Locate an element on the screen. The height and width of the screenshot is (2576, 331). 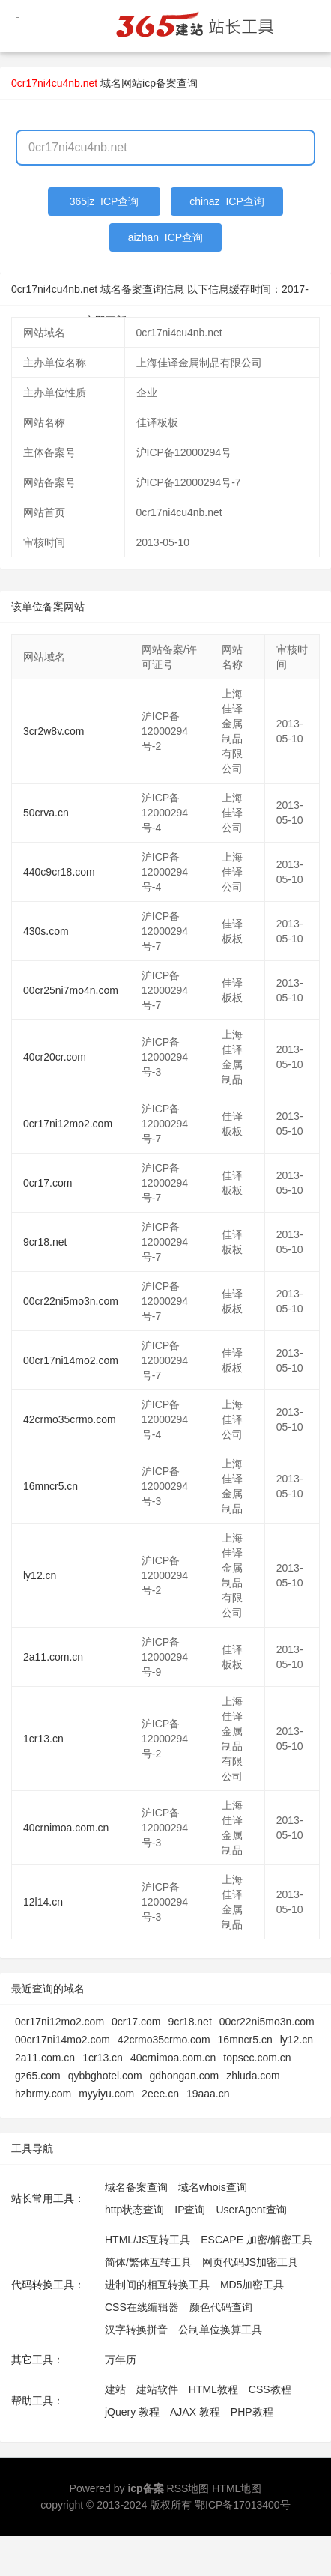
16mncr5.cn is located at coordinates (50, 1486).